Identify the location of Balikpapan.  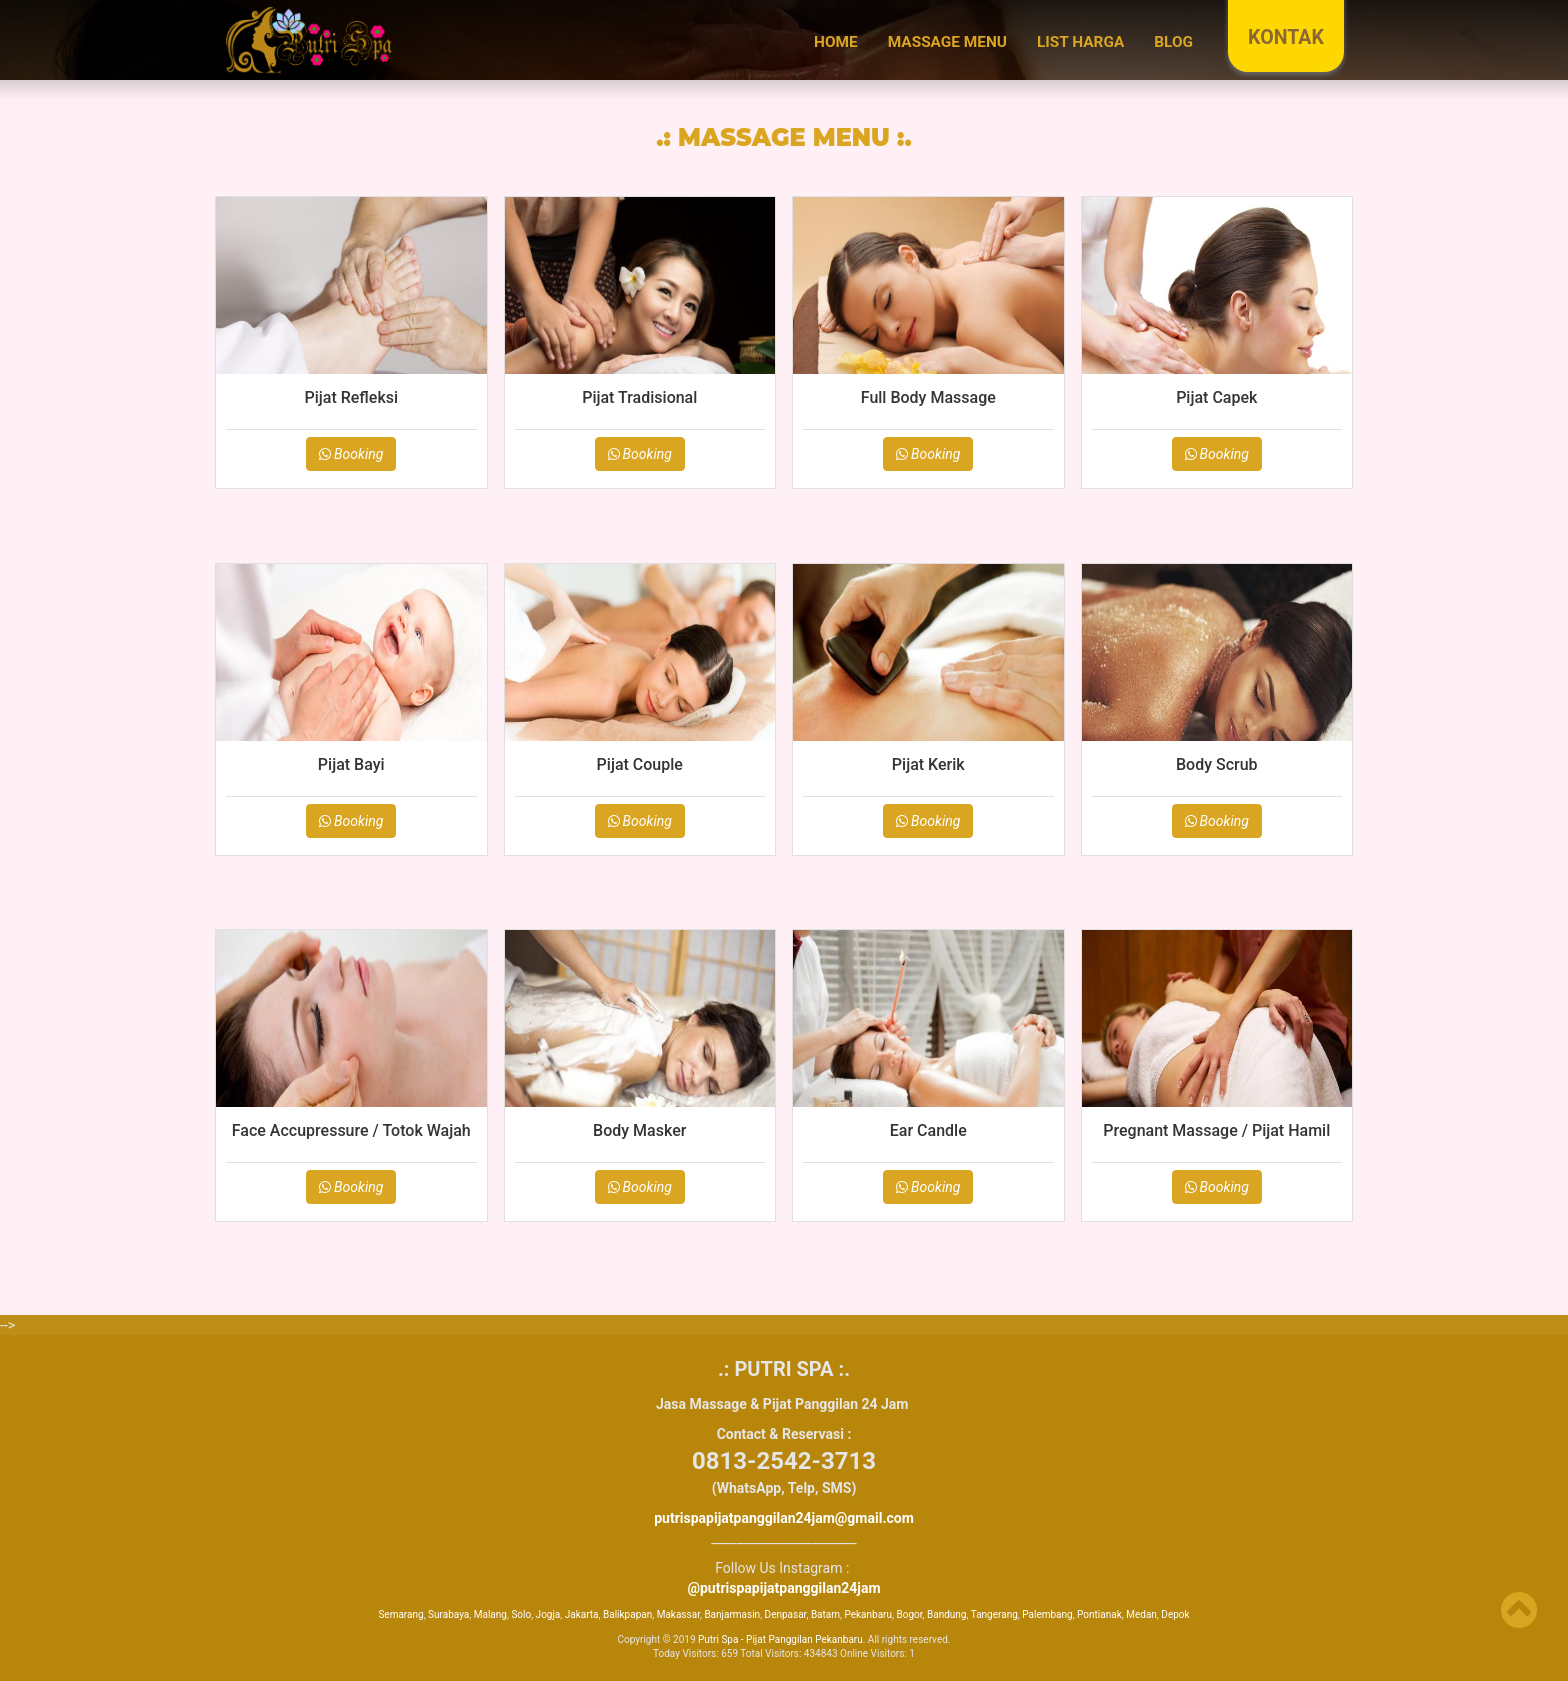
(627, 1614).